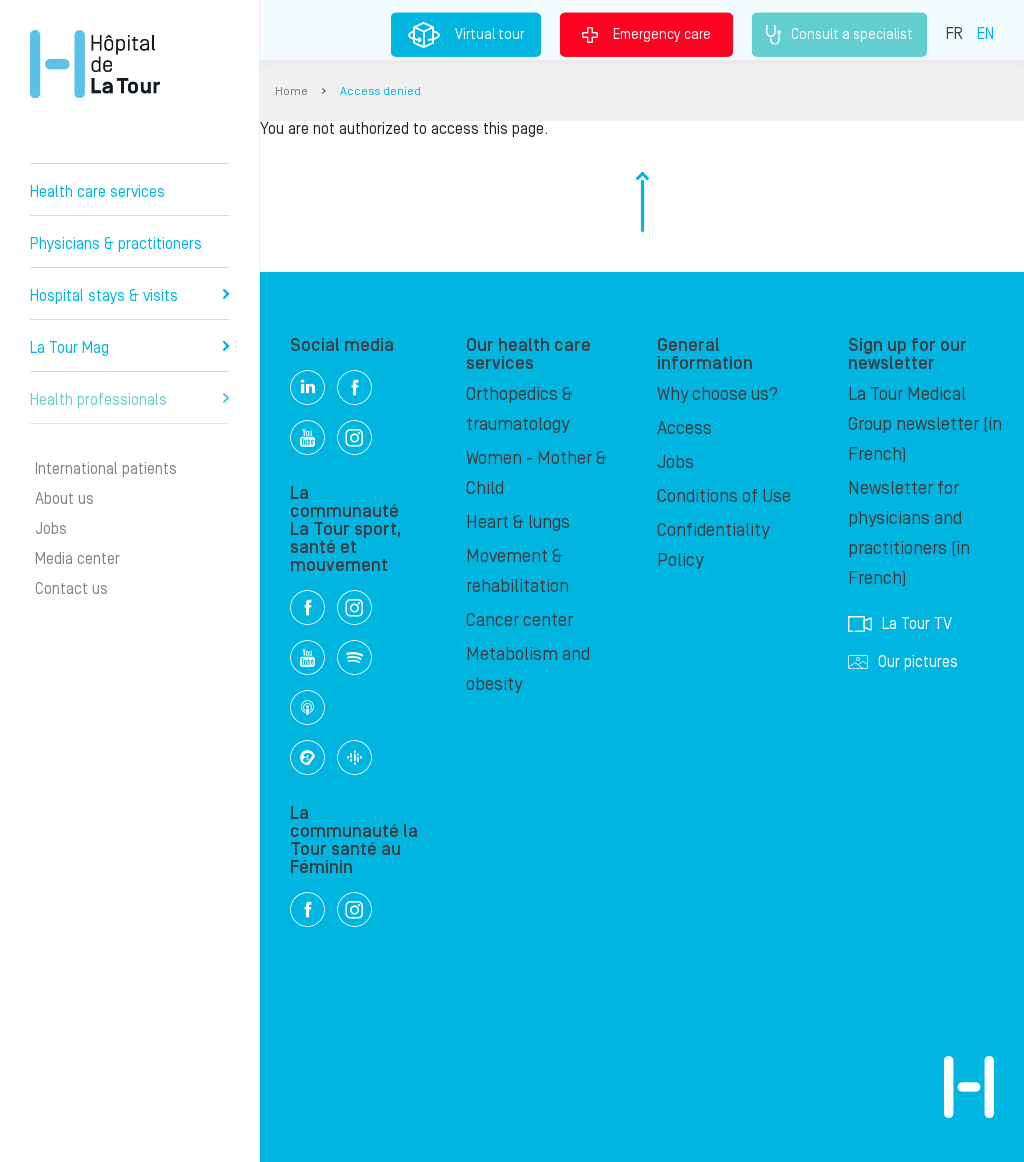 Image resolution: width=1024 pixels, height=1162 pixels. I want to click on Media center, so click(77, 559).